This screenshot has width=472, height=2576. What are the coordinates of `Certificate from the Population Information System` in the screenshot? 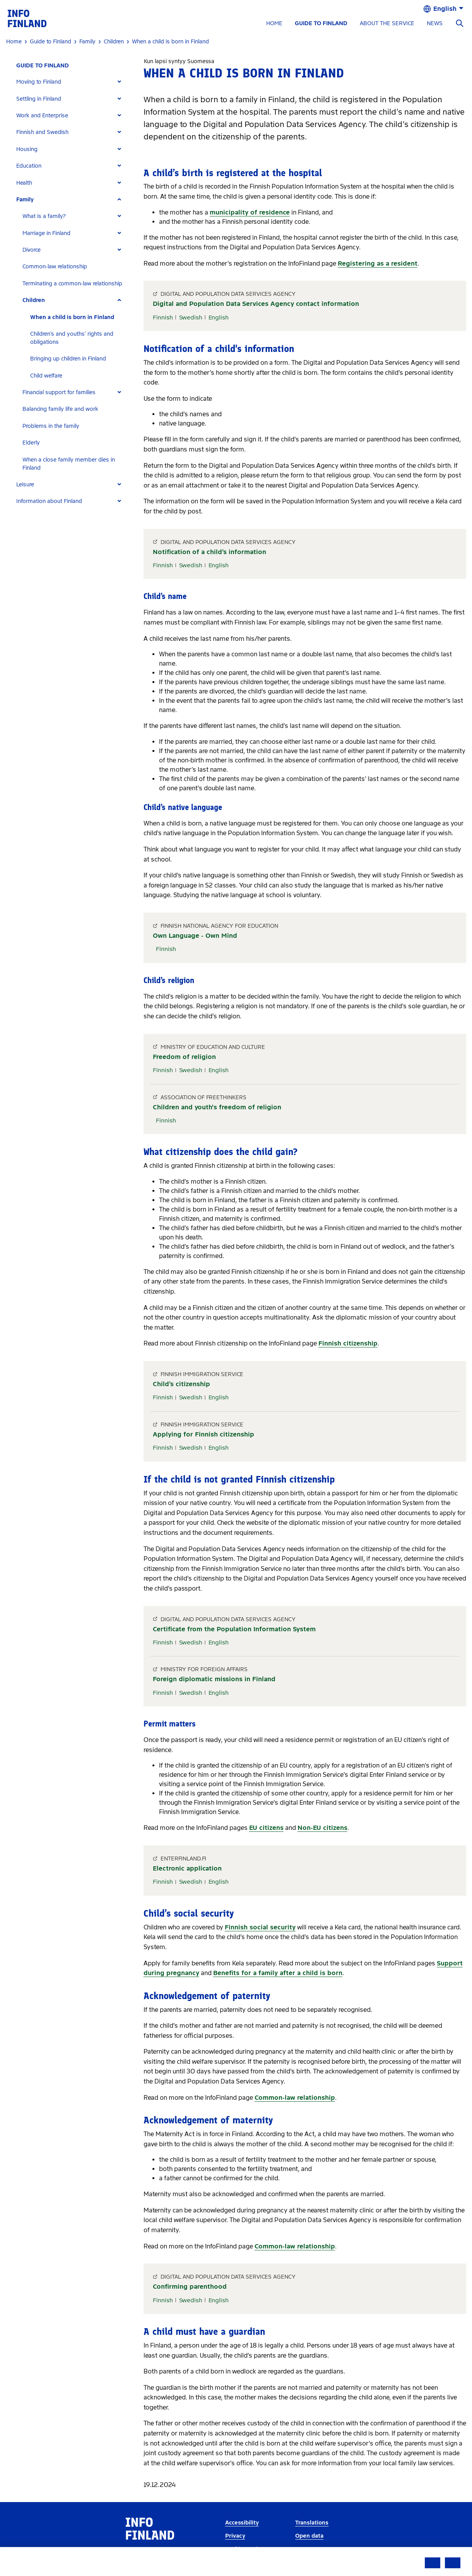 It's located at (234, 1629).